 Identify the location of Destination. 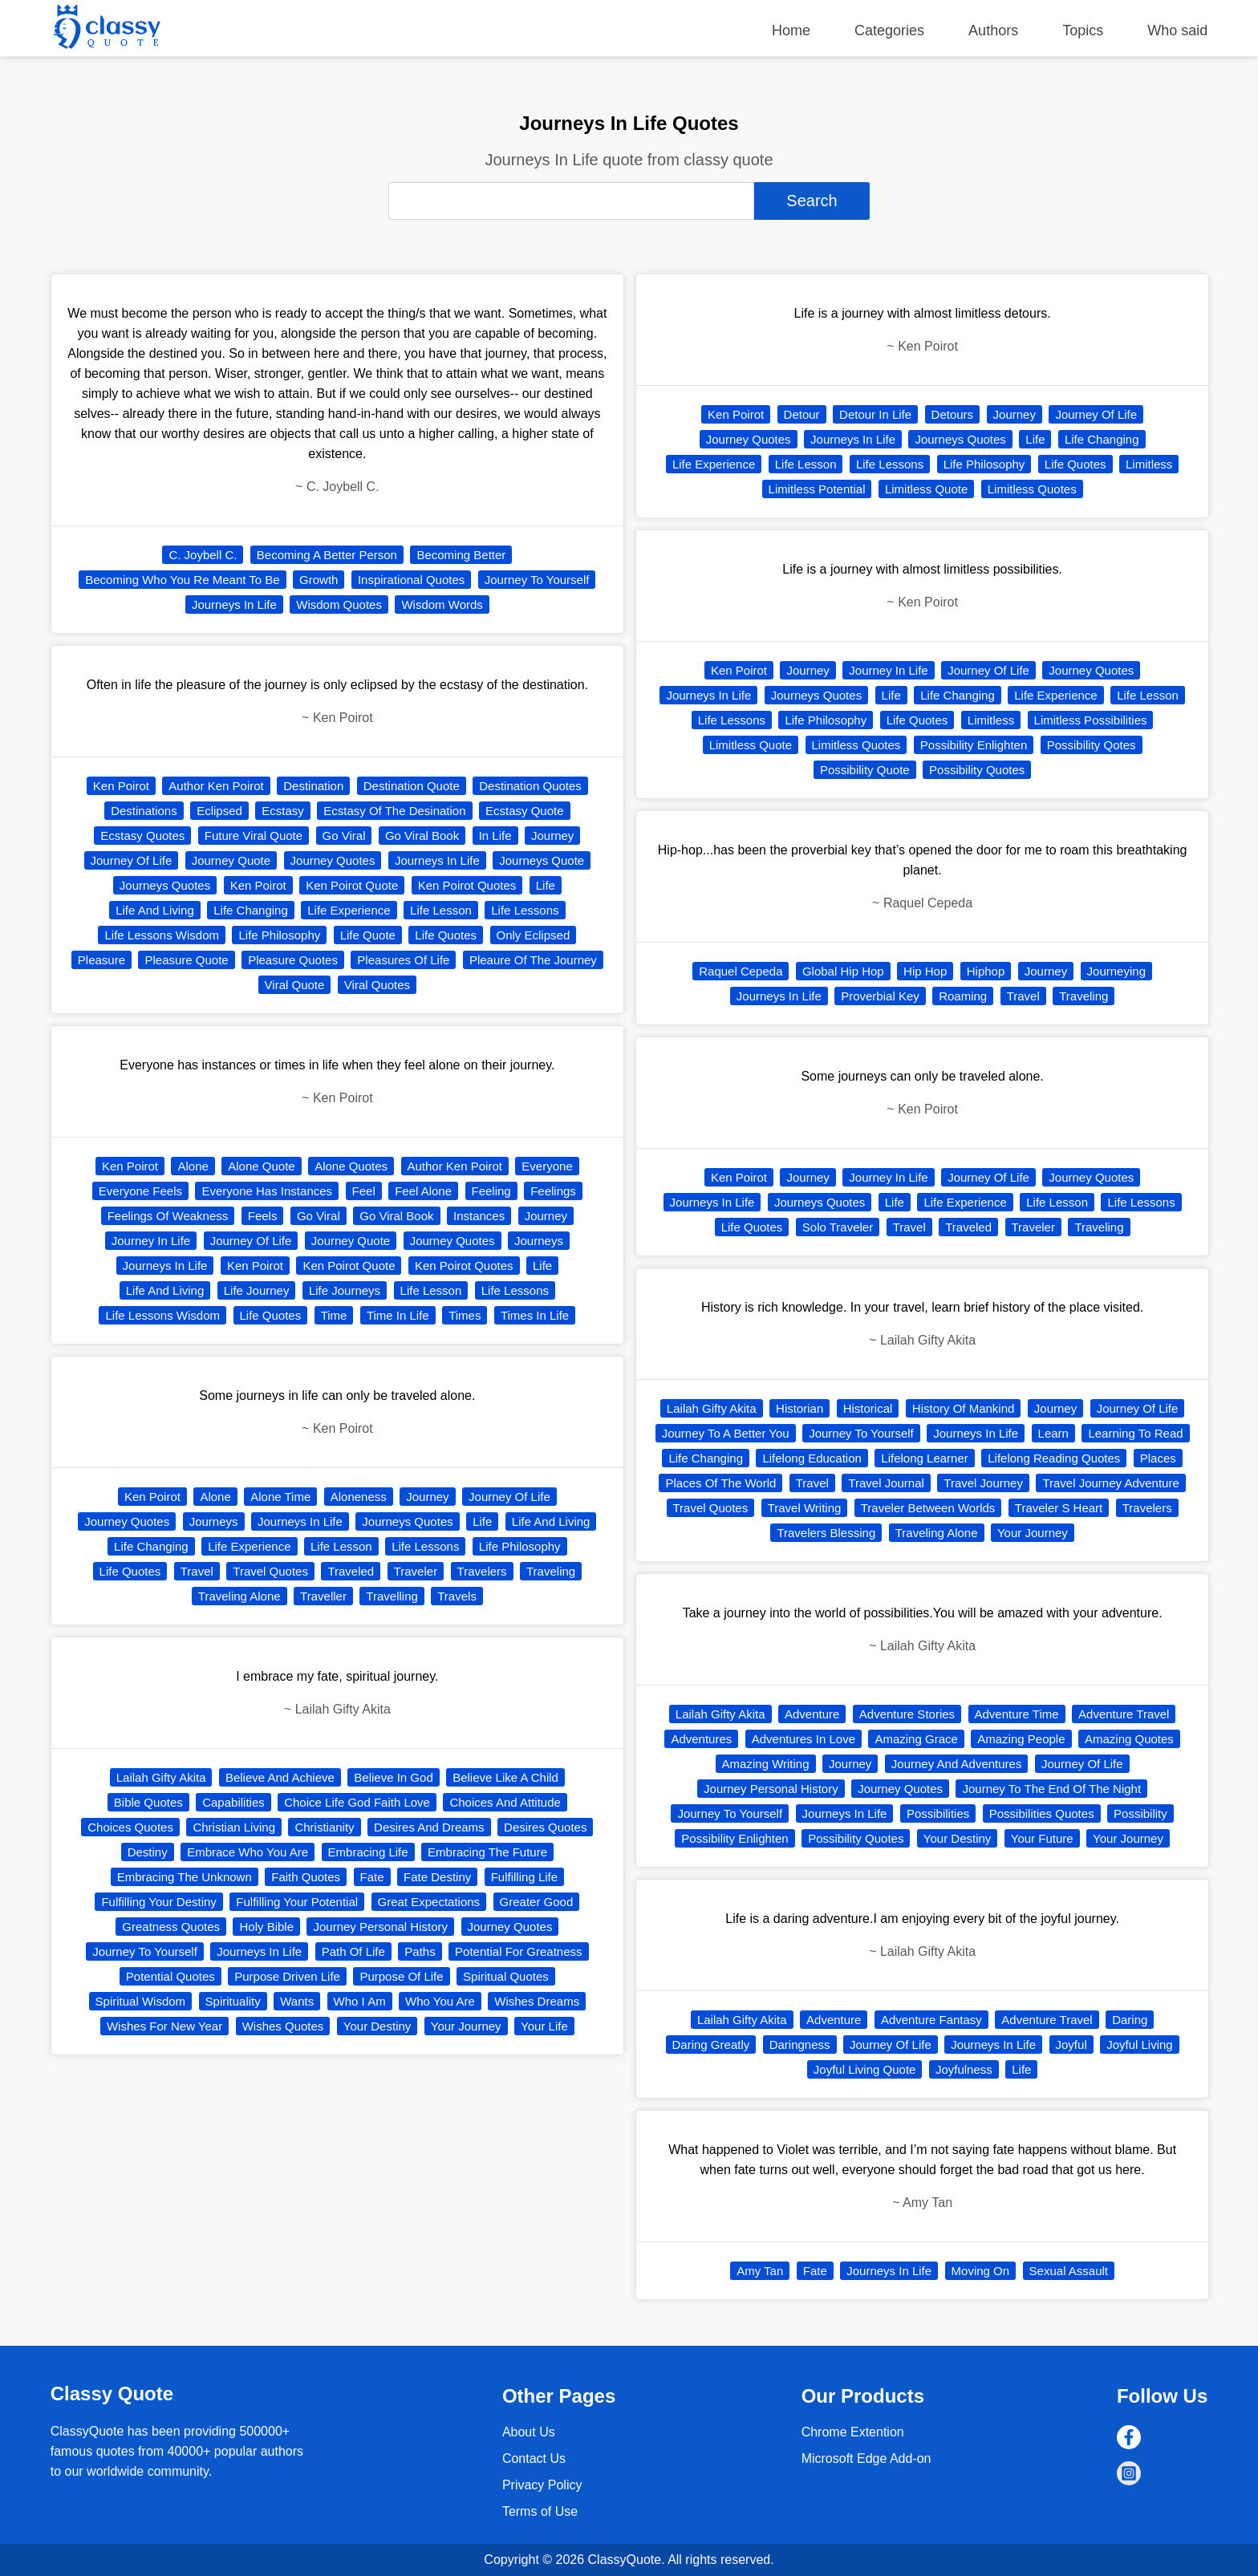
(313, 786).